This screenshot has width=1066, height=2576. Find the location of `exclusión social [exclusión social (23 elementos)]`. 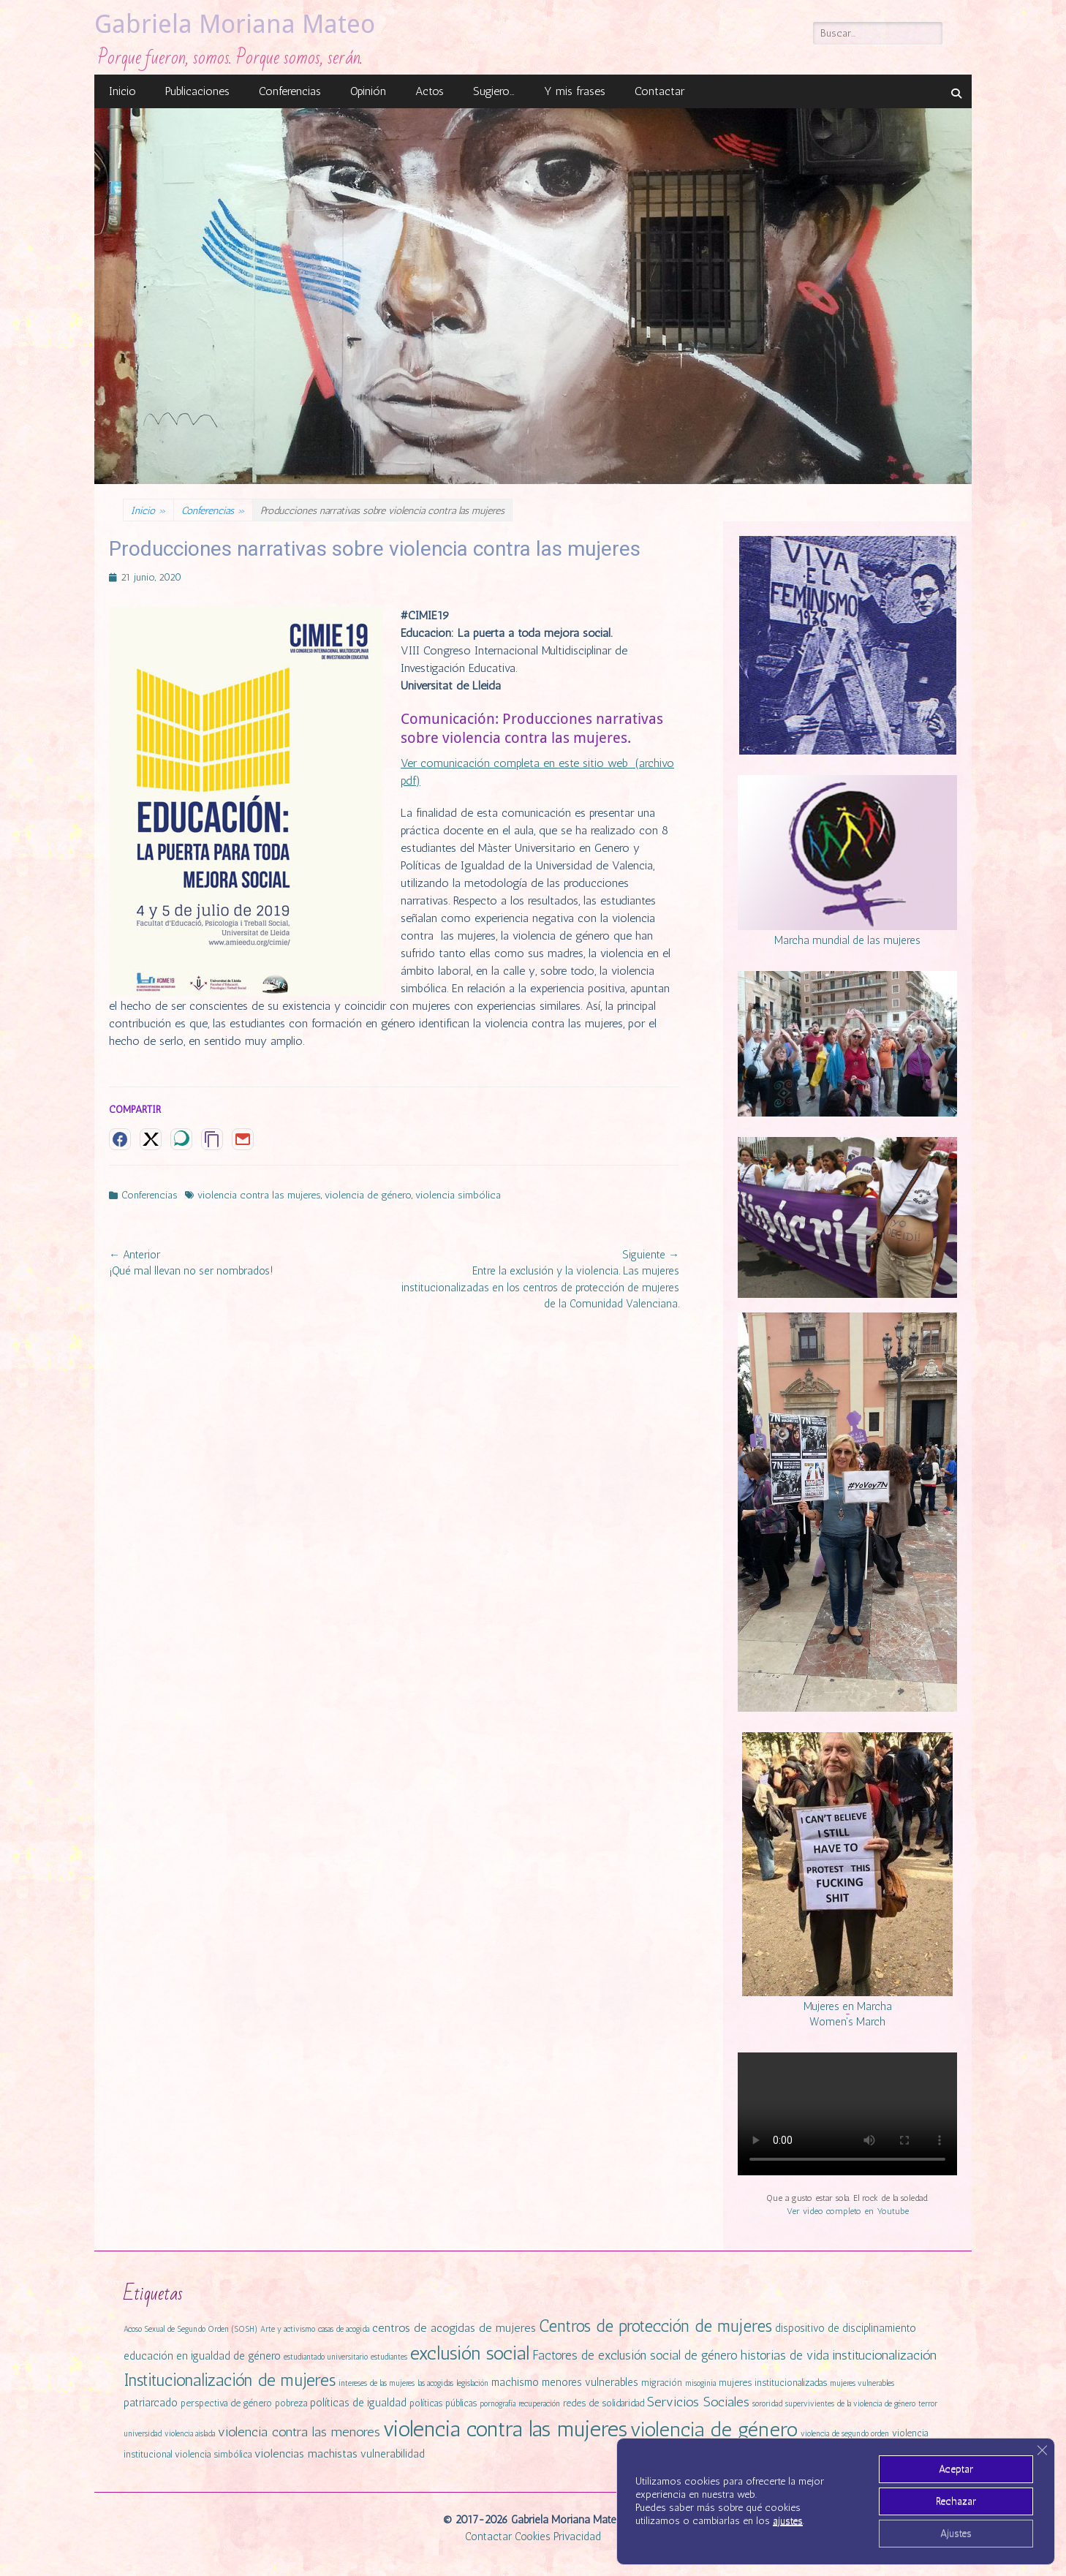

exclusión social [exclusión social (23 elementos)] is located at coordinates (469, 2353).